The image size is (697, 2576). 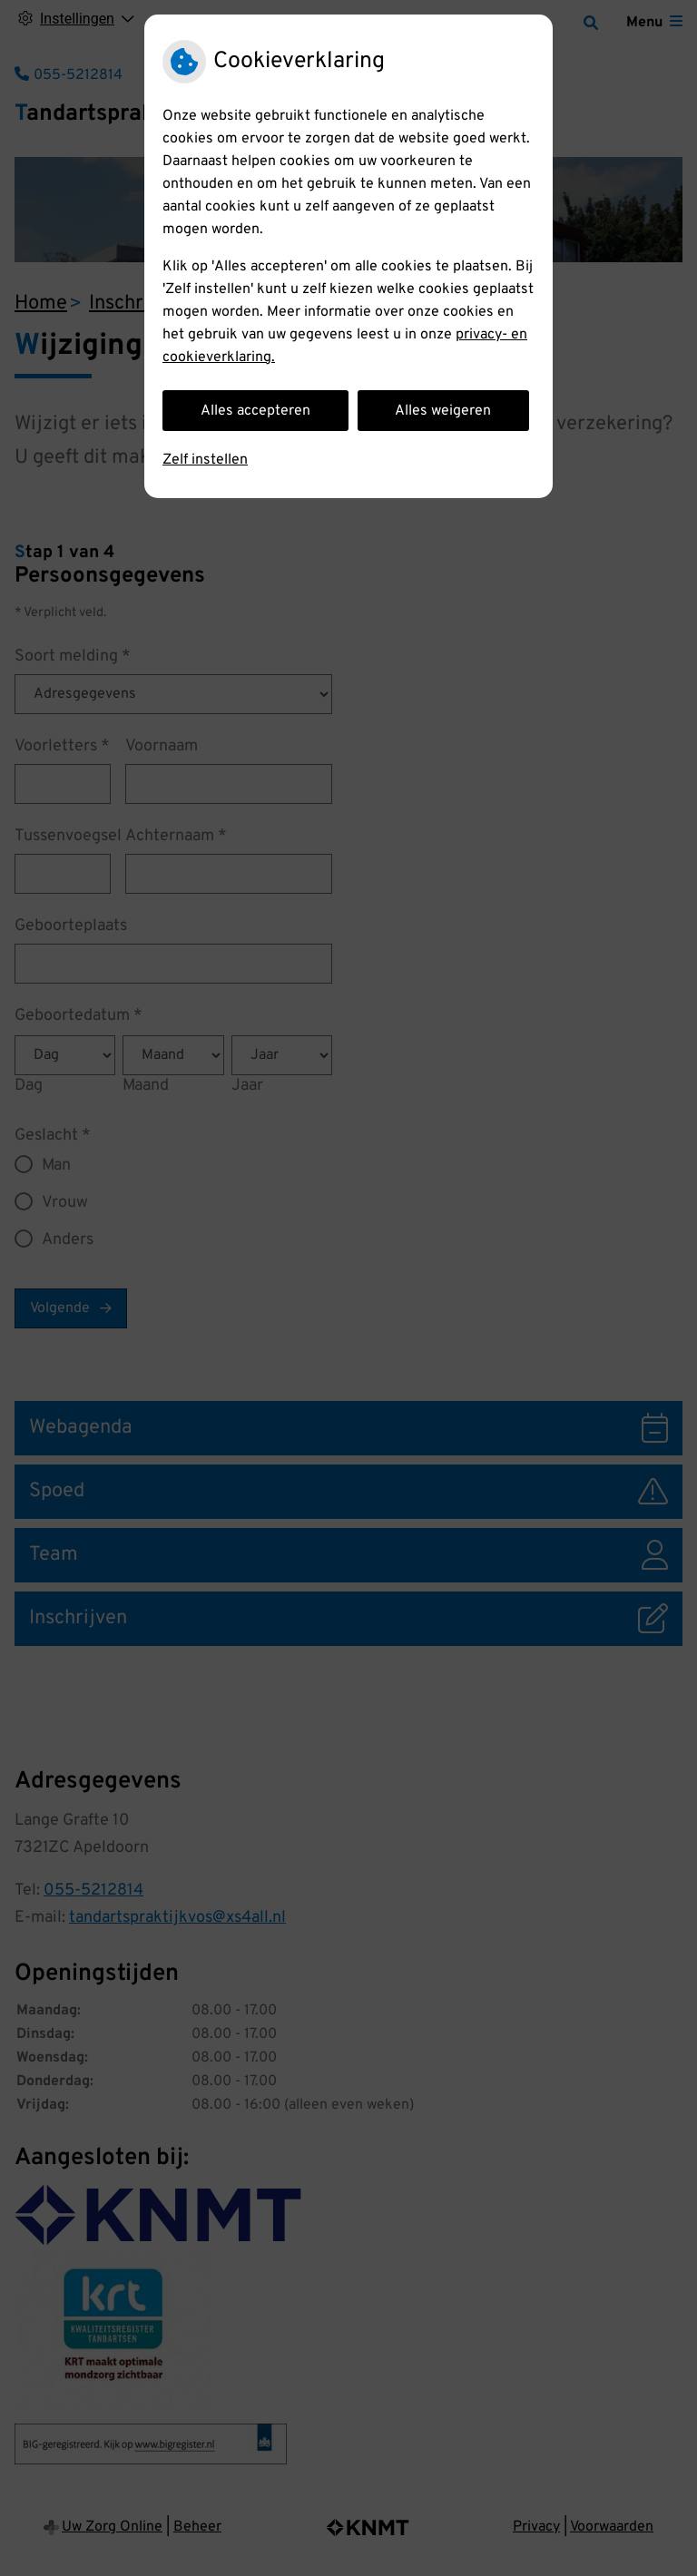 What do you see at coordinates (443, 411) in the screenshot?
I see `Alles weigeren` at bounding box center [443, 411].